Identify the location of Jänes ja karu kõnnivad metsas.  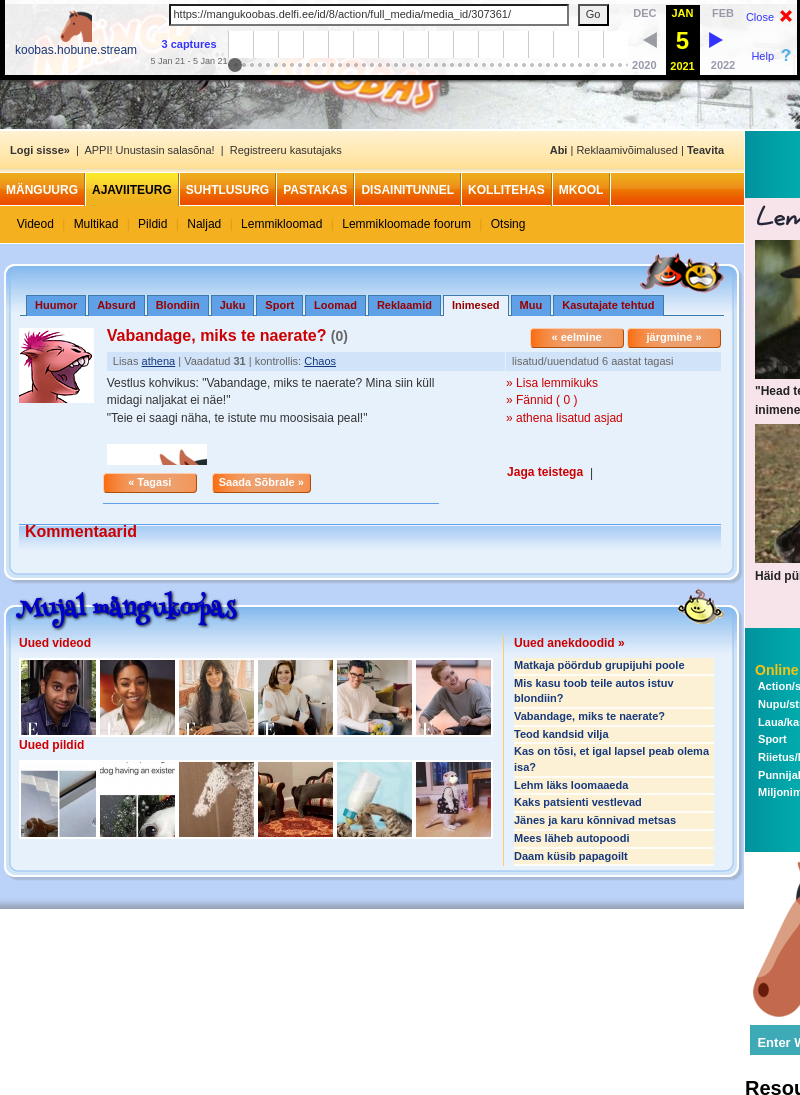
(595, 820).